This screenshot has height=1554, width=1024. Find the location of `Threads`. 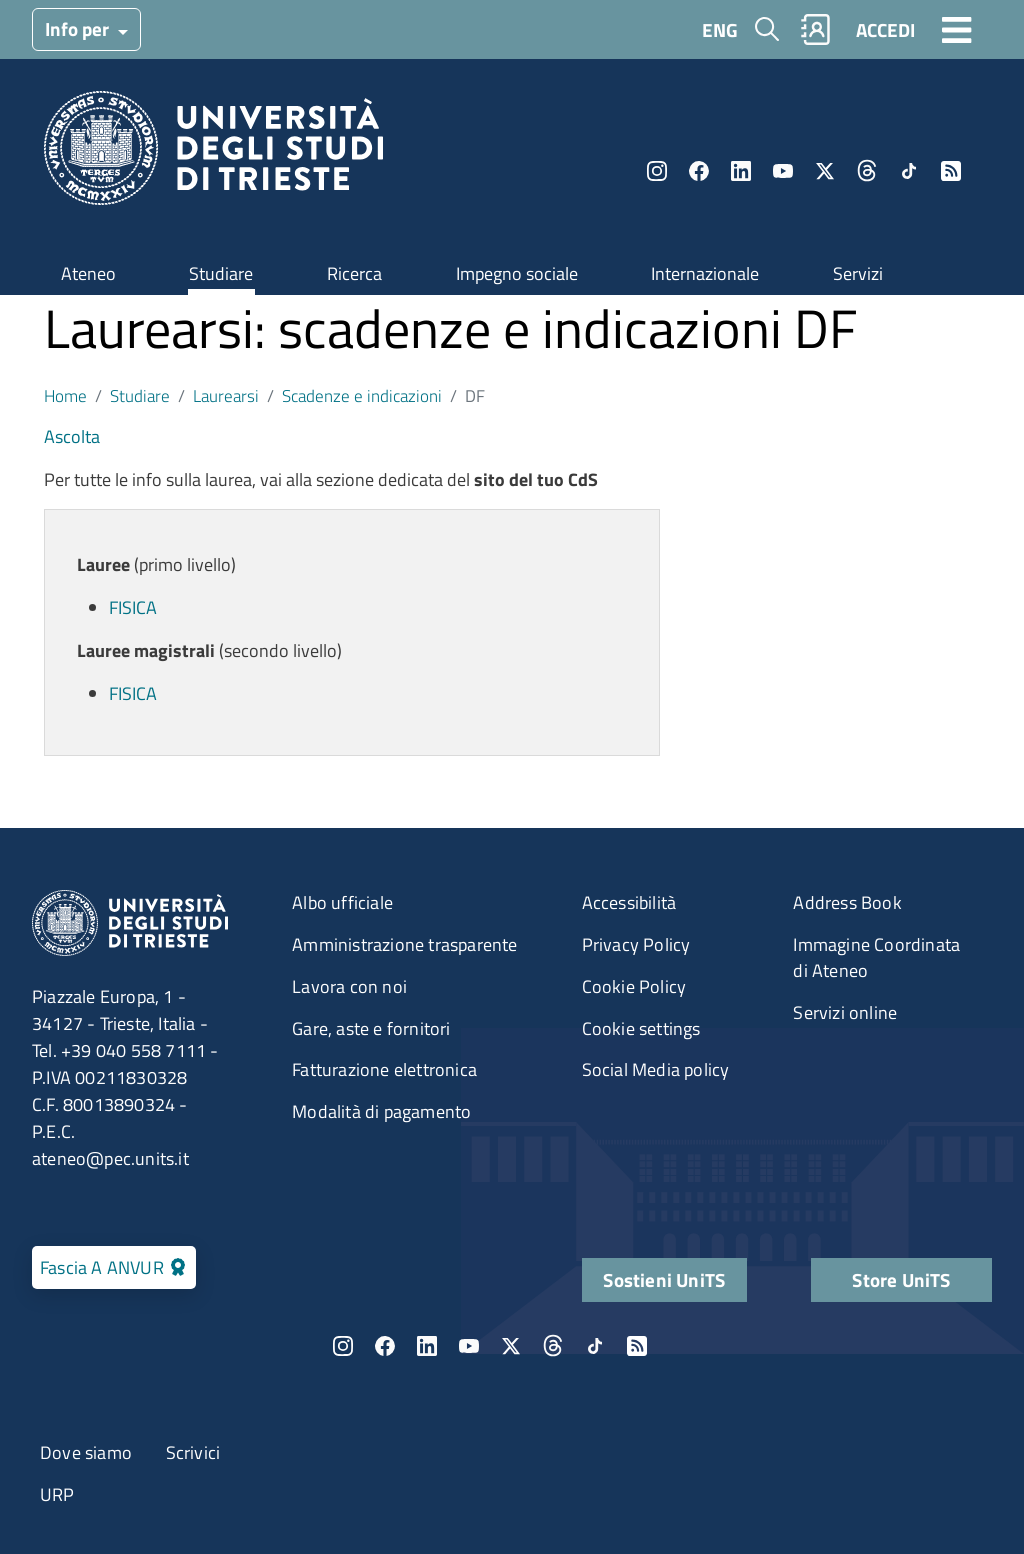

Threads is located at coordinates (867, 171).